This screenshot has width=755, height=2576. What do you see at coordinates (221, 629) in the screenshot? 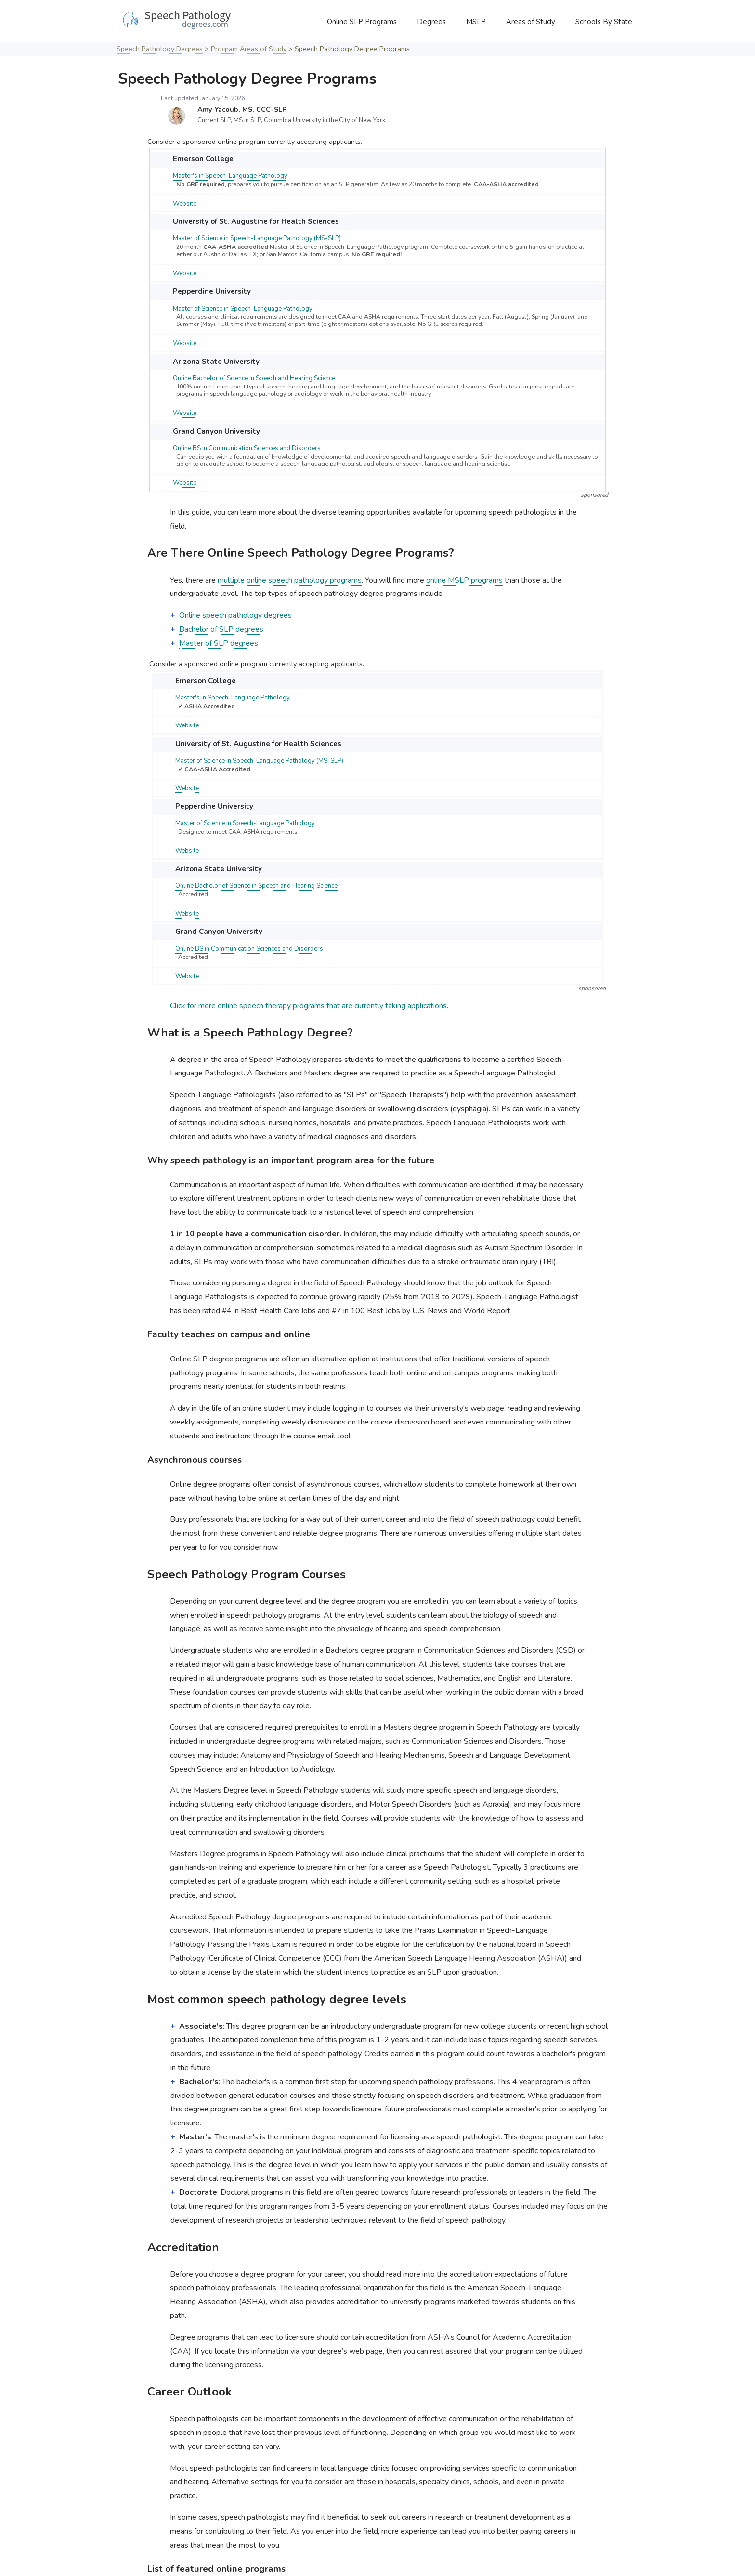
I see `Bachelor of SLP degrees` at bounding box center [221, 629].